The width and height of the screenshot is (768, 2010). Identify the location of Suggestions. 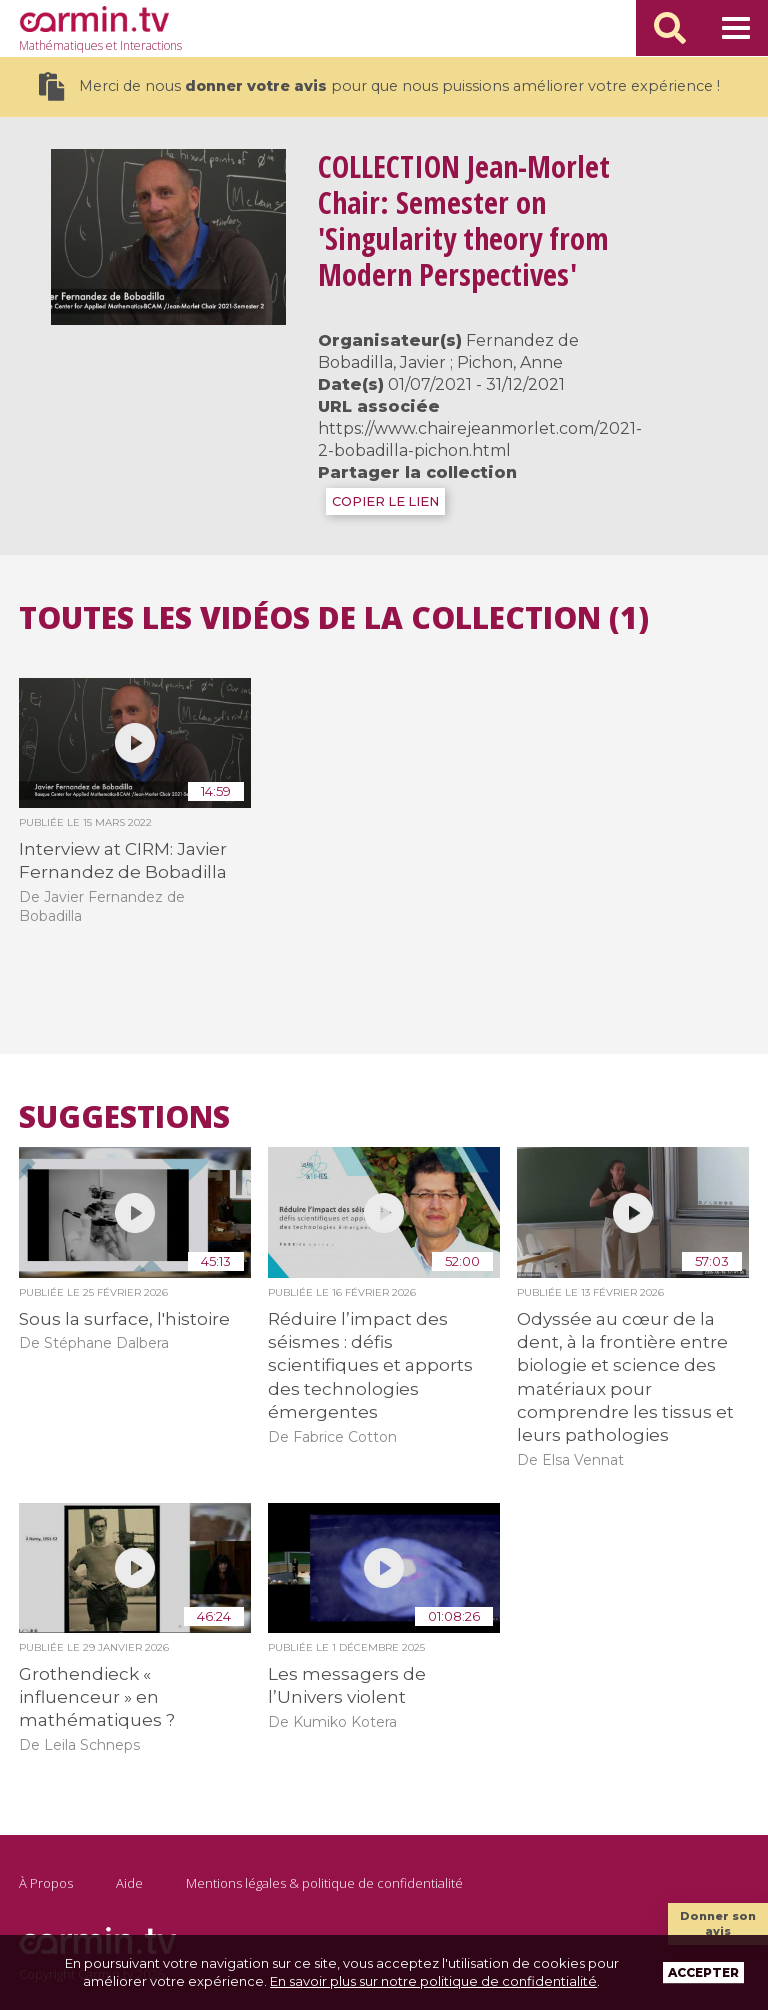
(124, 1117).